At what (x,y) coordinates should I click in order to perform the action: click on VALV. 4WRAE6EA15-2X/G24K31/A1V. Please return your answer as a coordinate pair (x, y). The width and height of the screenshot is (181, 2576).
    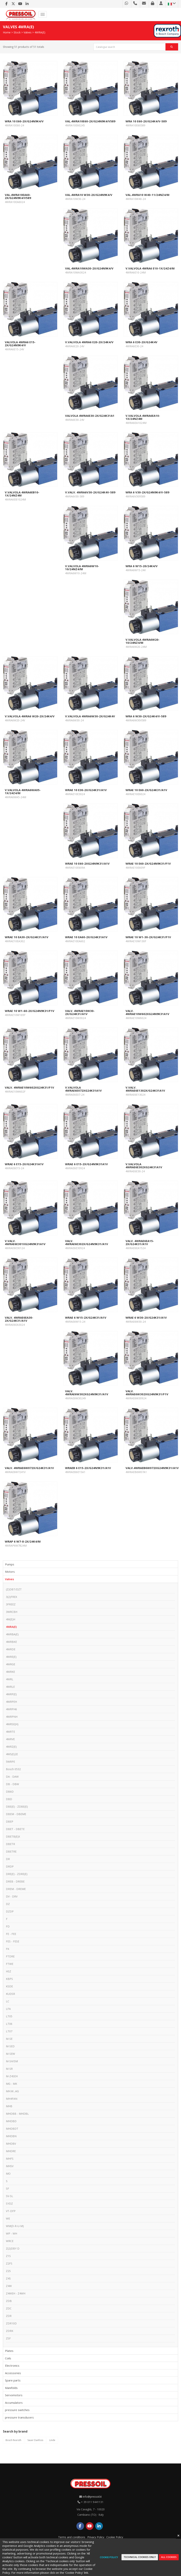
    Looking at the image, I should click on (140, 1242).